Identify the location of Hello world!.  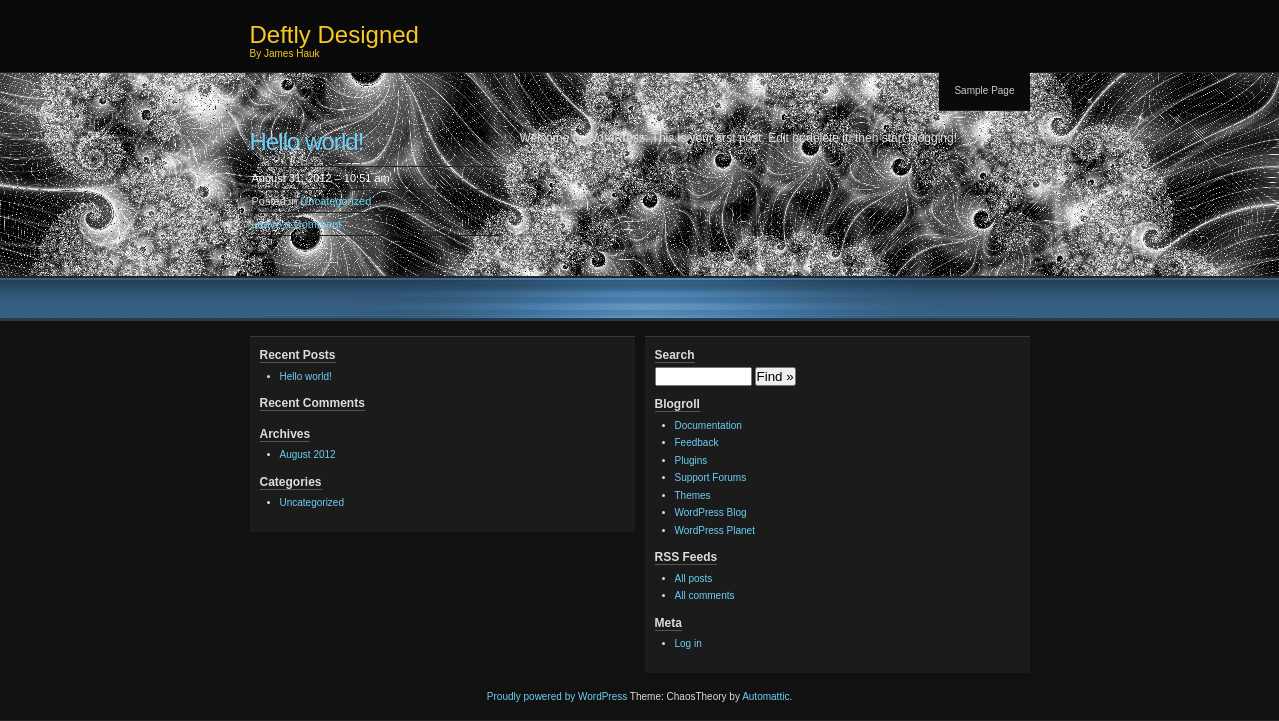
(307, 141).